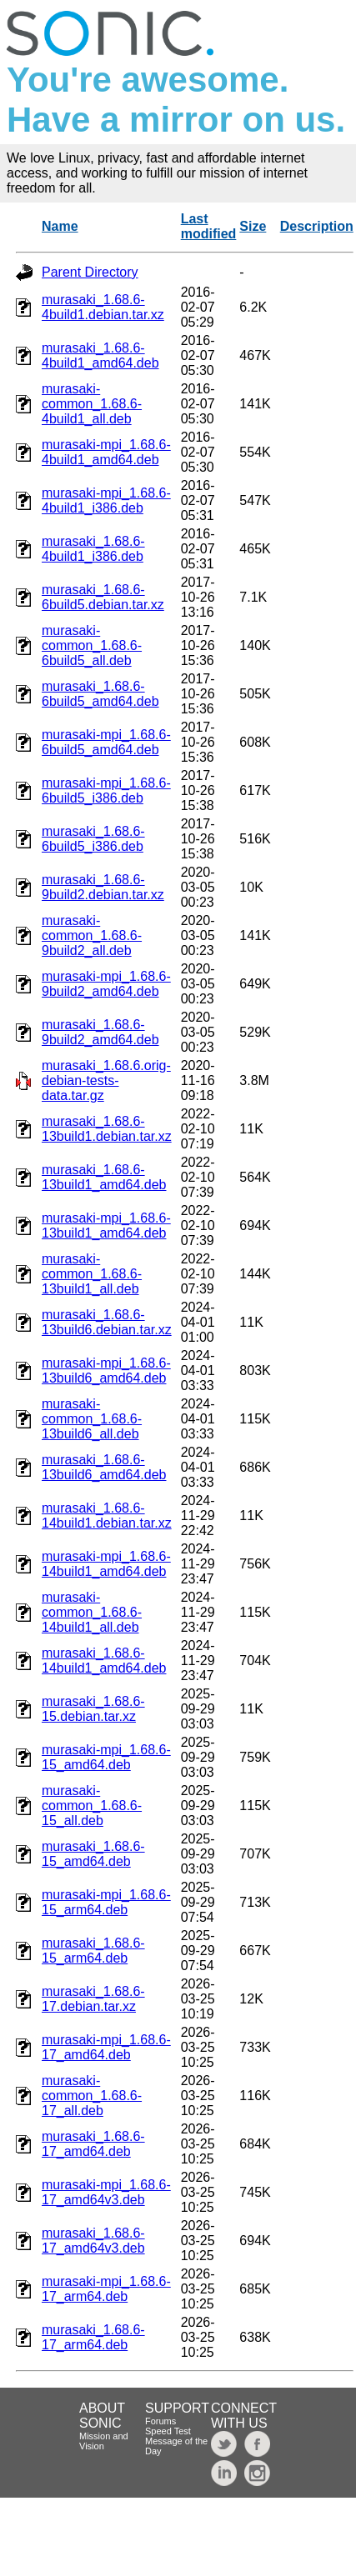 This screenshot has height=2576, width=356. What do you see at coordinates (92, 645) in the screenshot?
I see `murasaki-common_1.68.6-6build5_all.deb` at bounding box center [92, 645].